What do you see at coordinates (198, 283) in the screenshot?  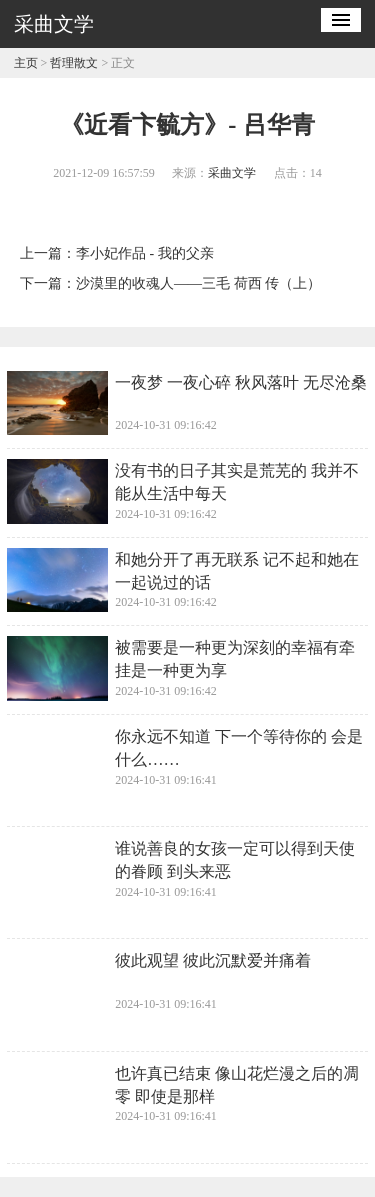 I see `沙漠里的收魂人——三毛 荷西 传（上）` at bounding box center [198, 283].